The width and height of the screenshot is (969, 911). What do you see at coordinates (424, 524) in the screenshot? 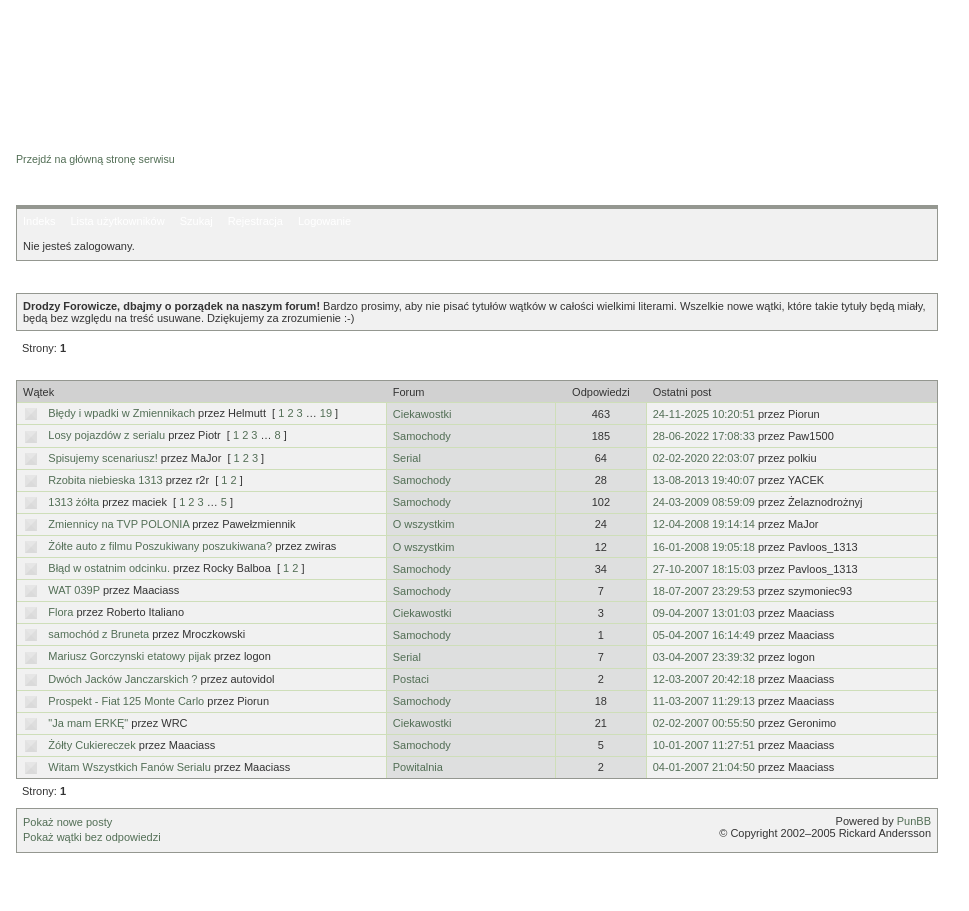
I see `O wszystkim` at bounding box center [424, 524].